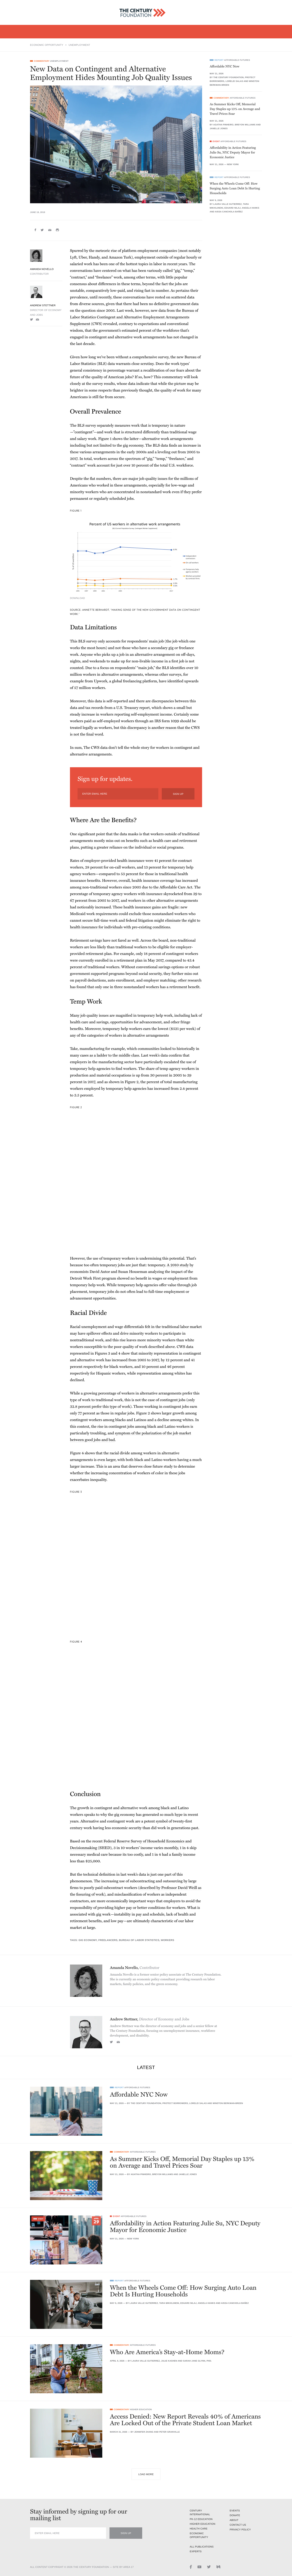 This screenshot has height=2576, width=292. Describe the element at coordinates (197, 2361) in the screenshot. I see `Sarah Jane Glynn, PhD.` at that location.